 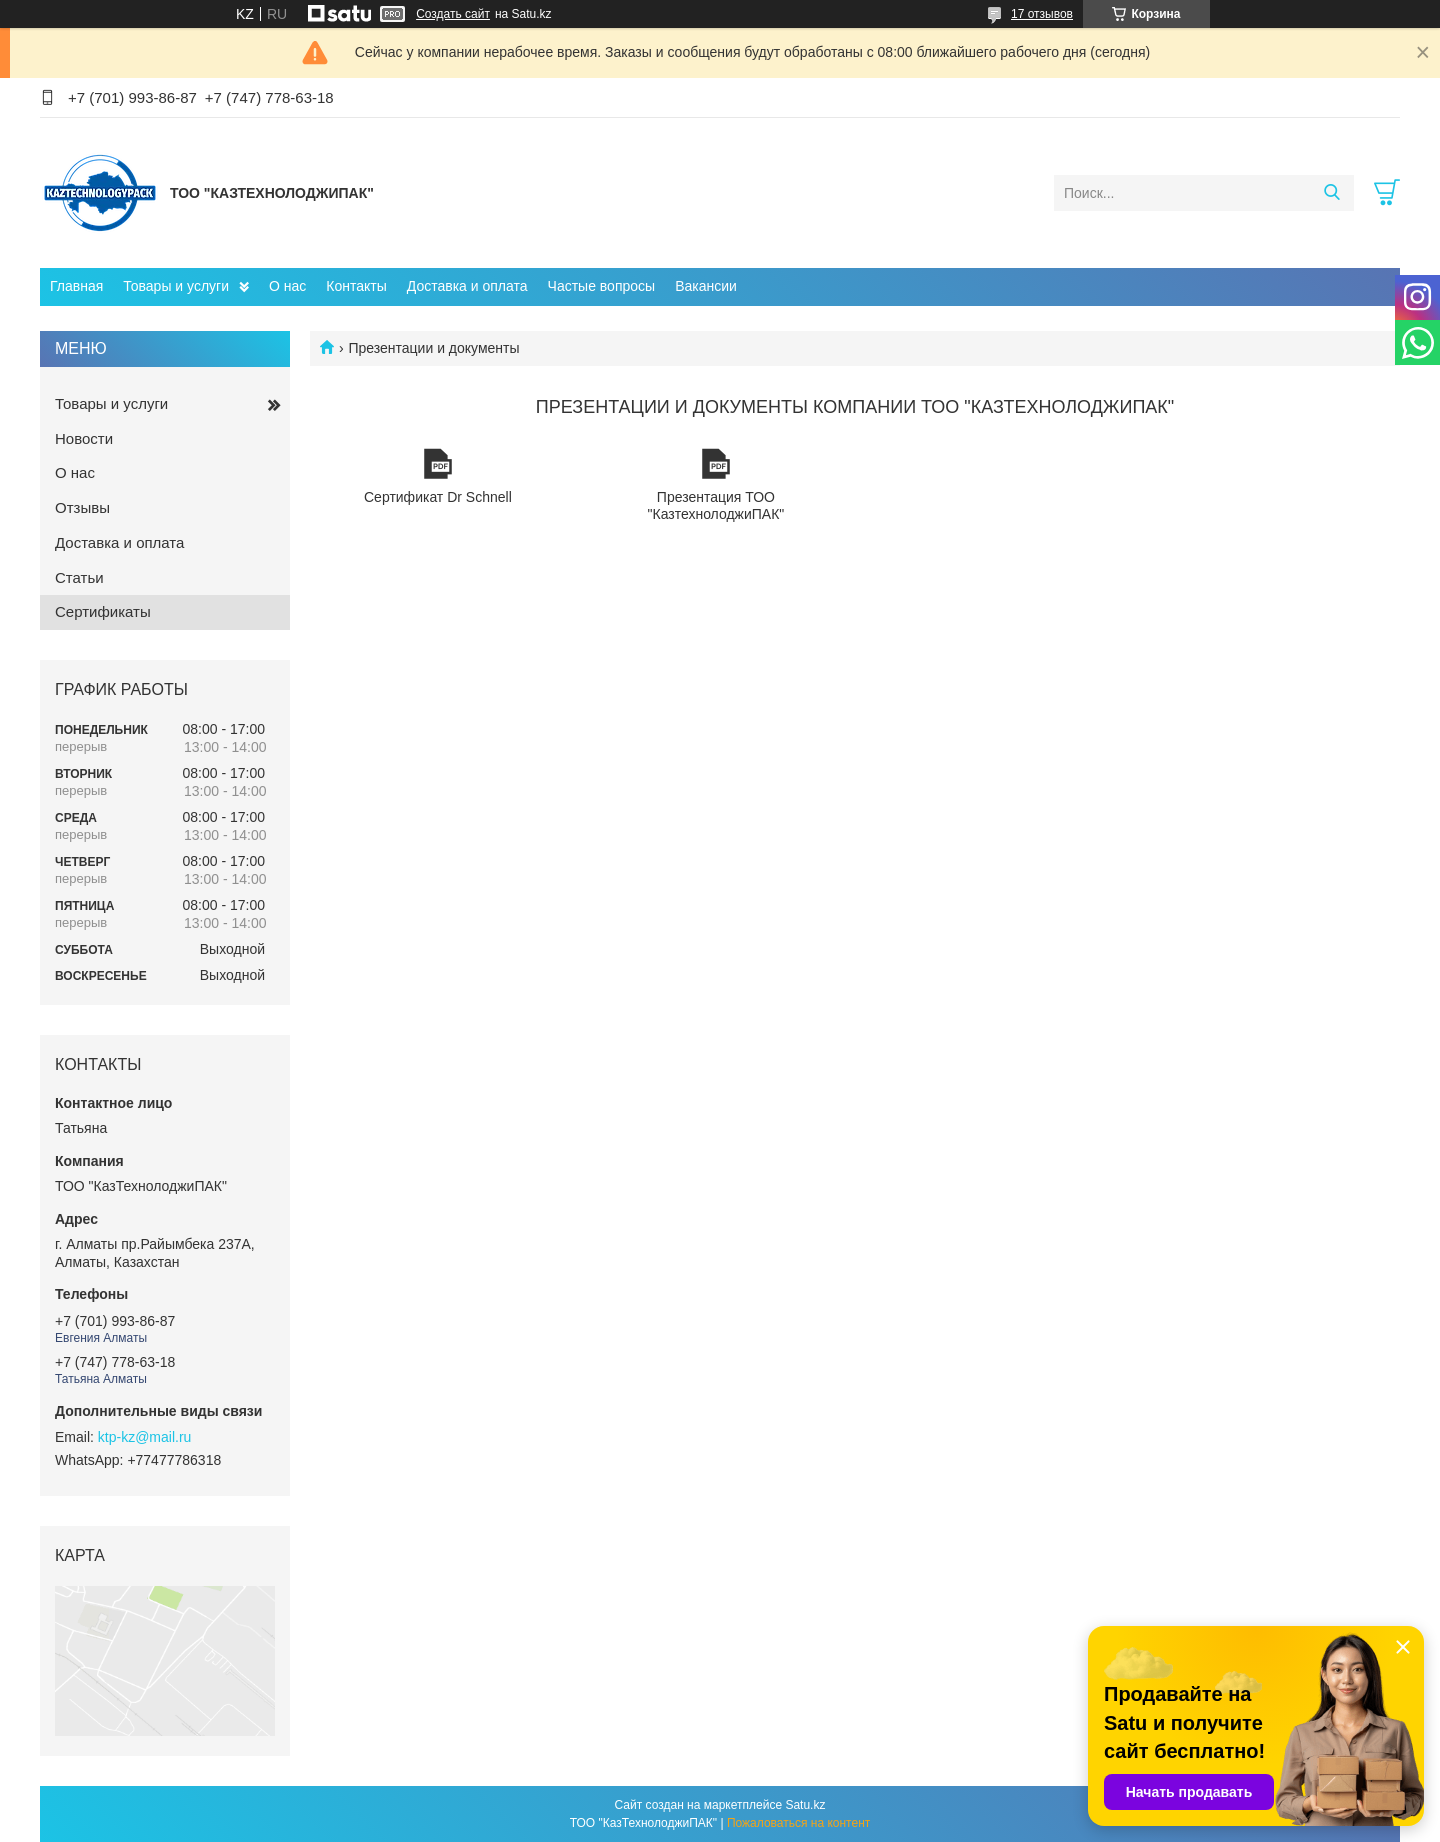 What do you see at coordinates (715, 464) in the screenshot?
I see `Презентация ТОО "КазтехнолоджиПАК"` at bounding box center [715, 464].